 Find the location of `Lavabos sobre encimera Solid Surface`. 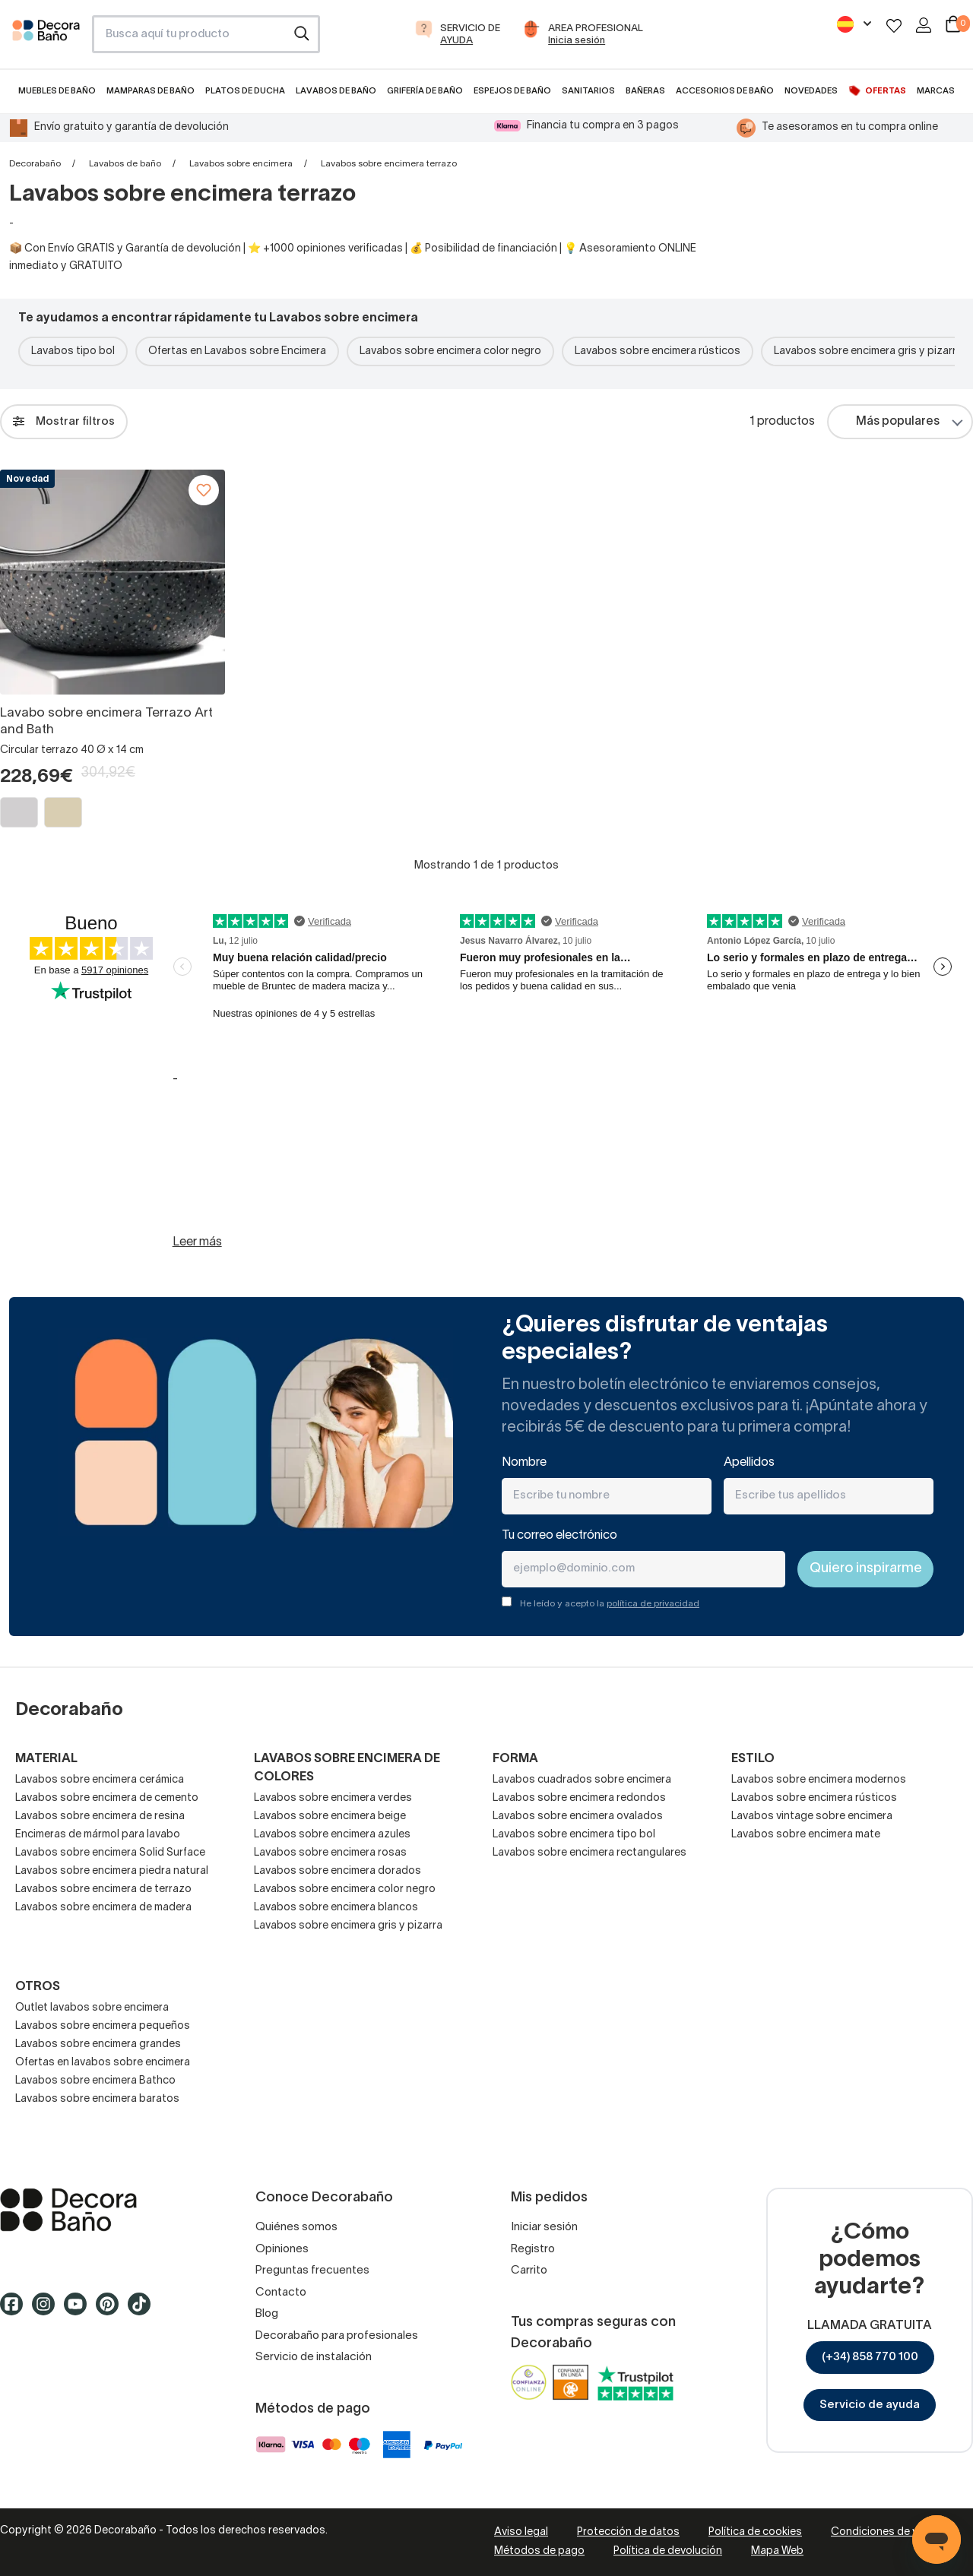

Lavabos sobre encimera Solid Surface is located at coordinates (110, 1853).